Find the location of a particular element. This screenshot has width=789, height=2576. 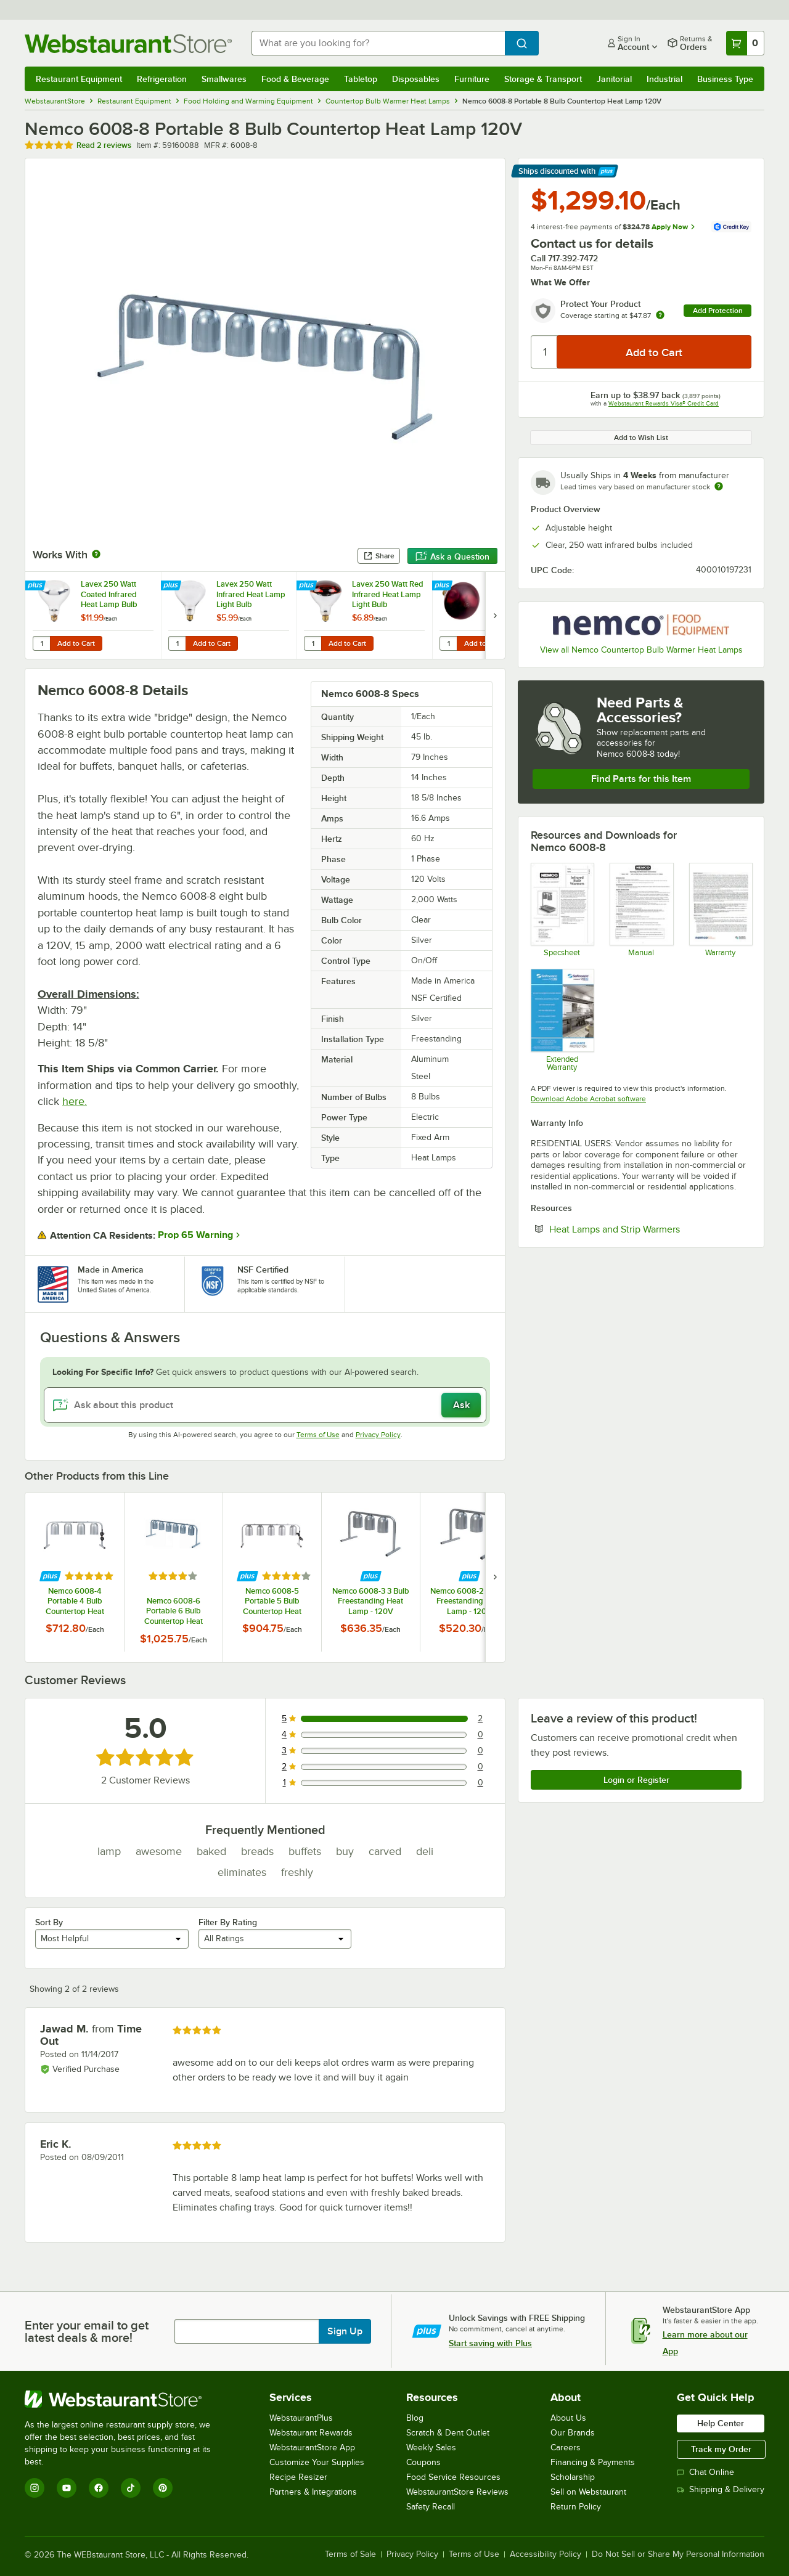

Industrial is located at coordinates (664, 79).